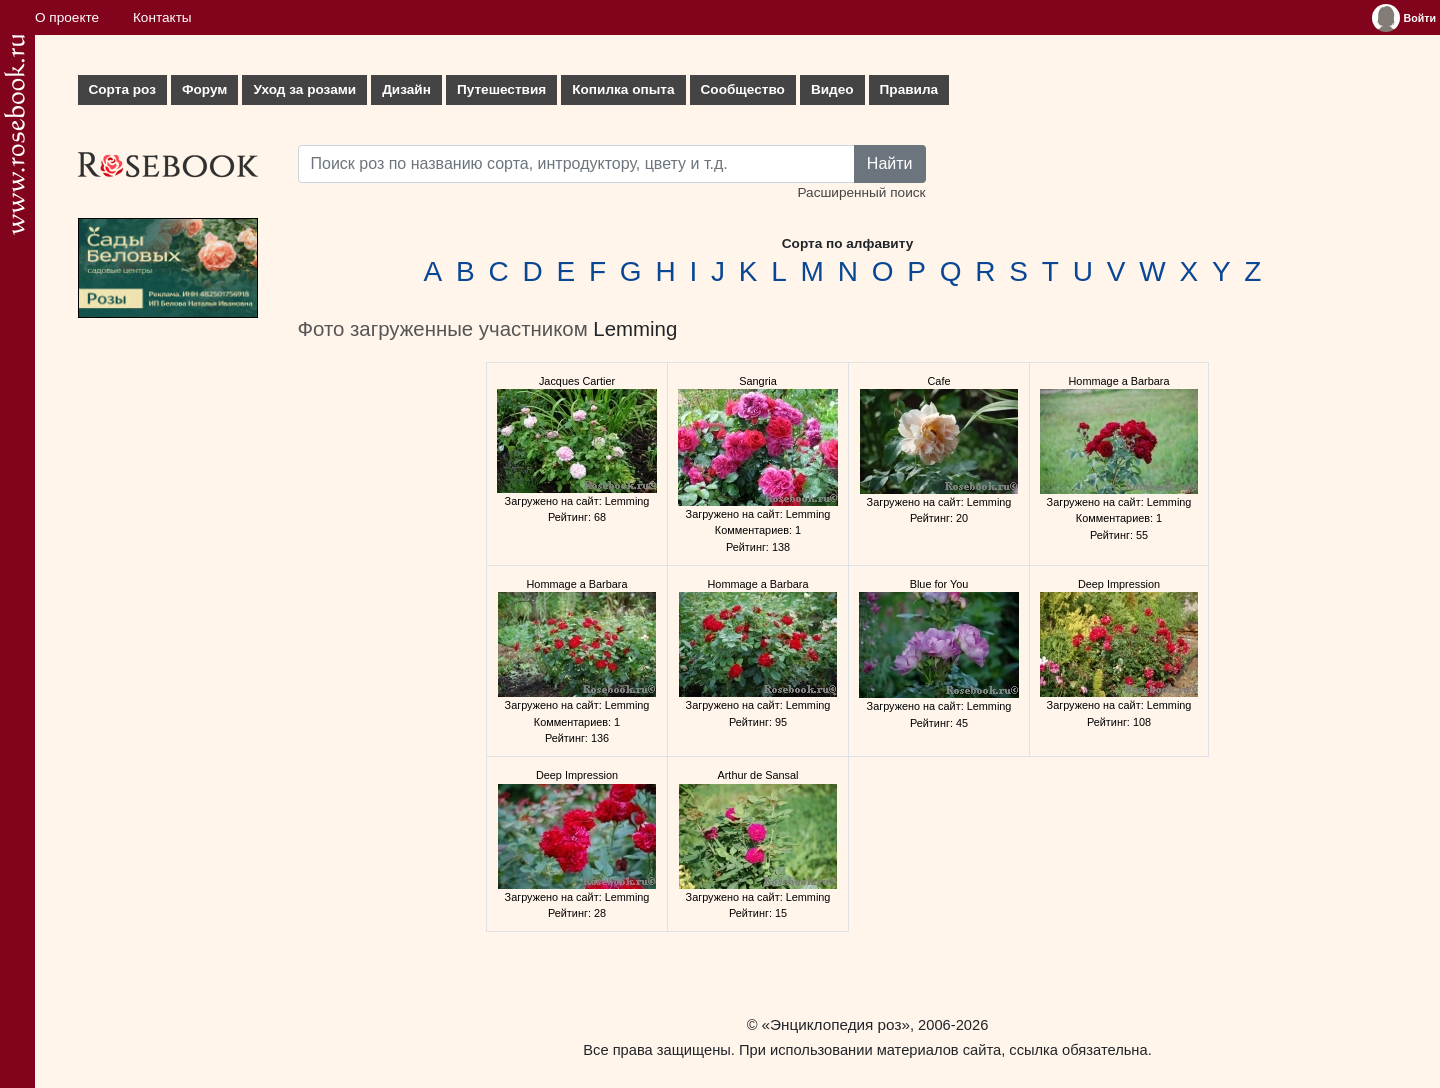 The image size is (1440, 1088). What do you see at coordinates (501, 89) in the screenshot?
I see `Путешествия` at bounding box center [501, 89].